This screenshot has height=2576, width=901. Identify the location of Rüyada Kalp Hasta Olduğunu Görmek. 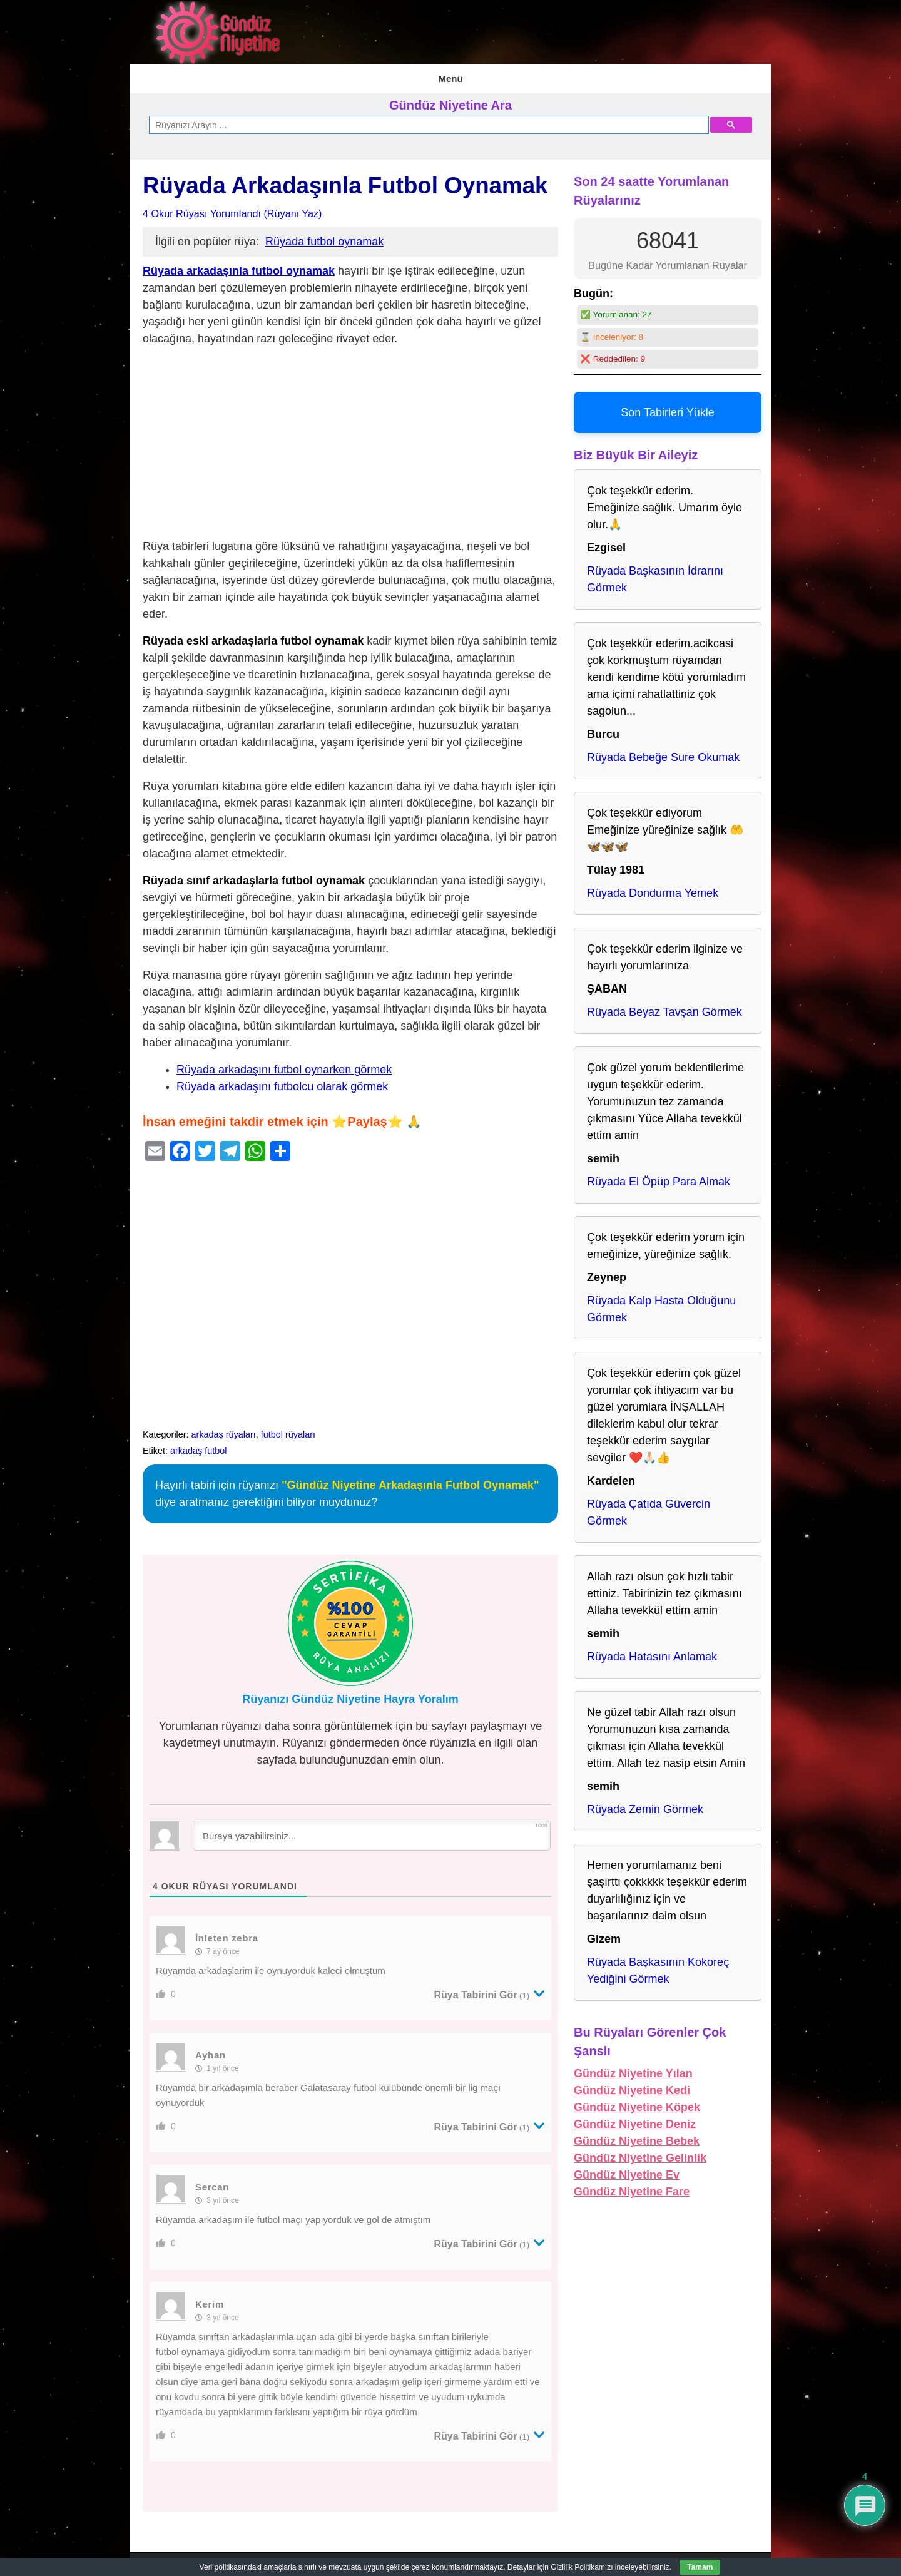
(661, 1301).